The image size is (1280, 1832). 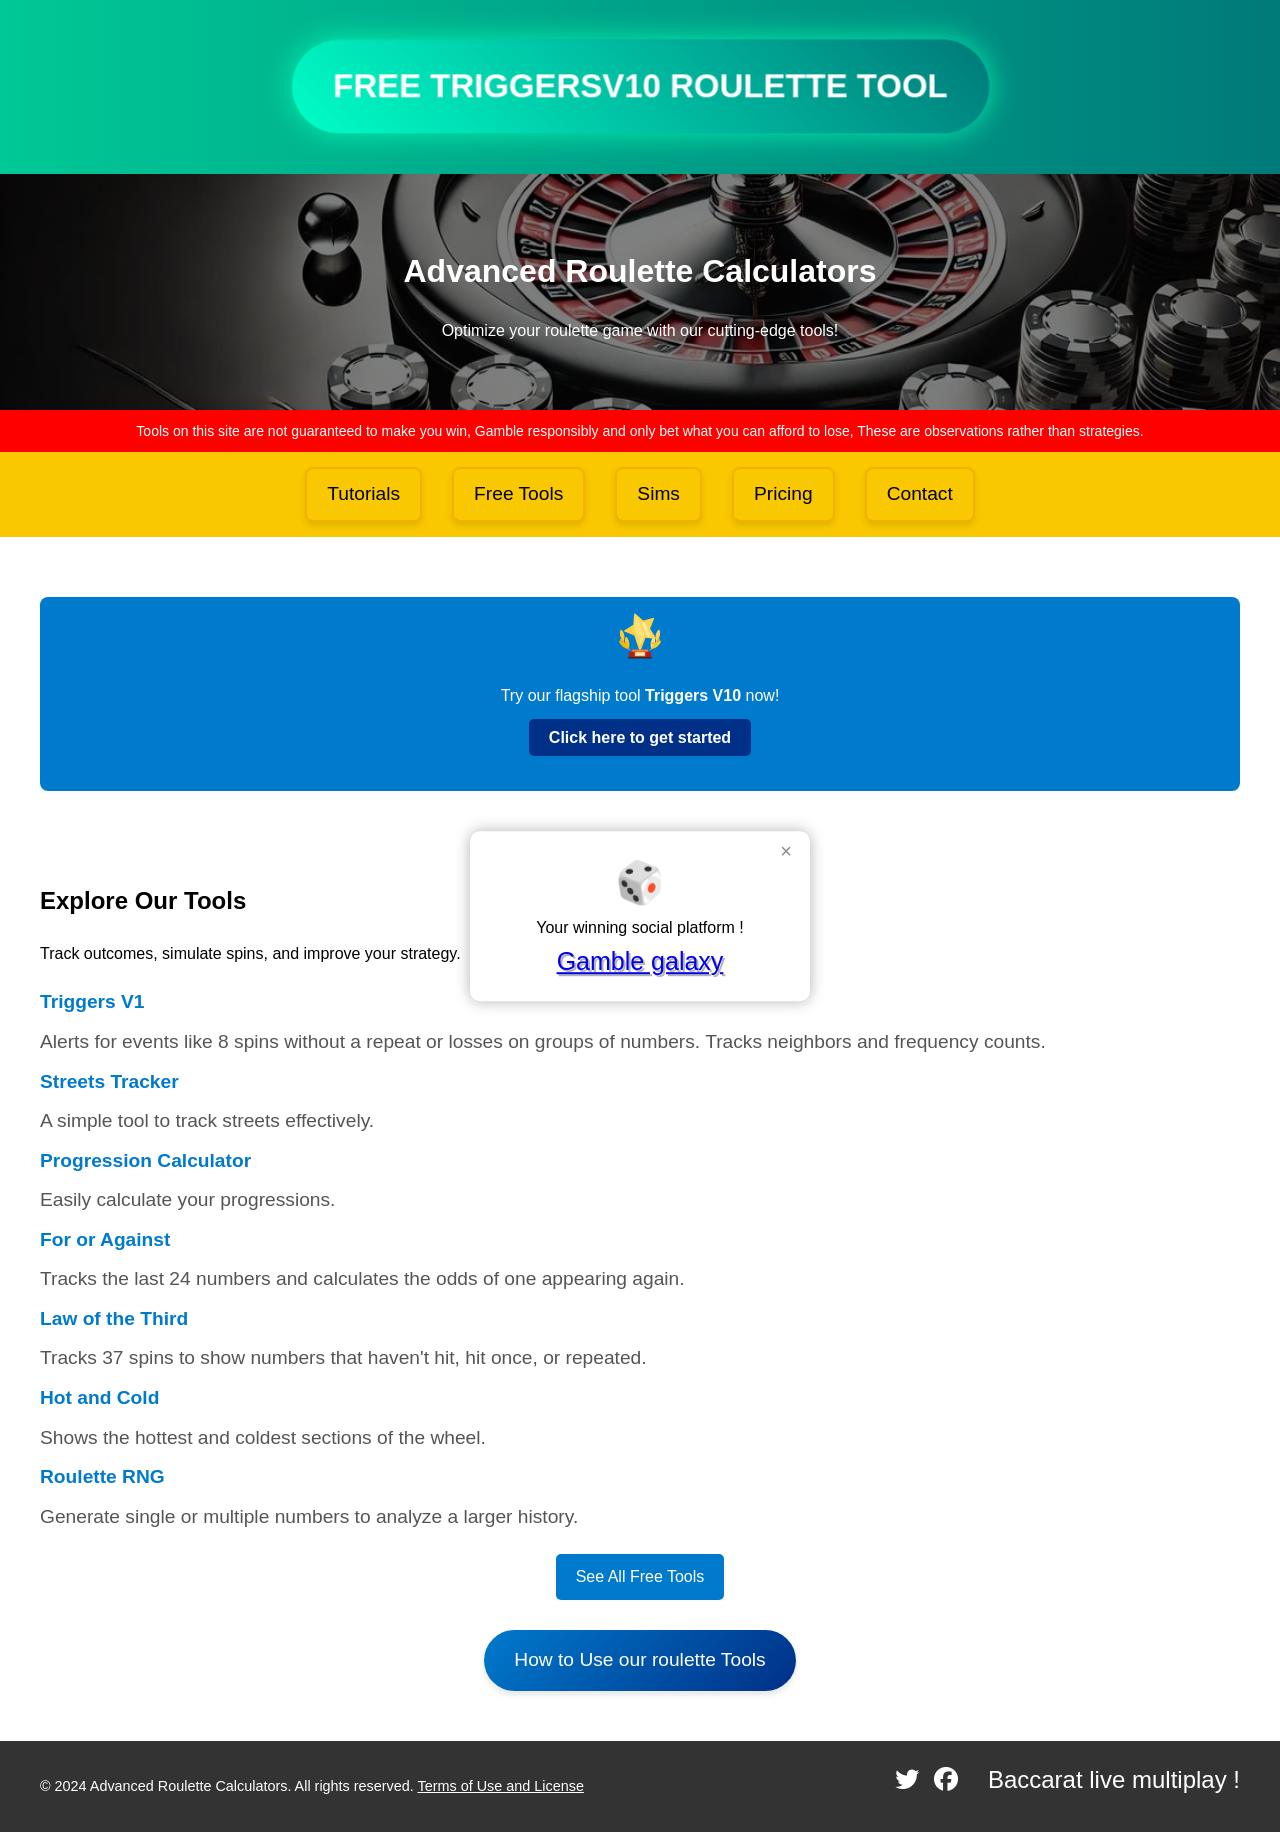 What do you see at coordinates (501, 1786) in the screenshot?
I see `Terms of Use and License` at bounding box center [501, 1786].